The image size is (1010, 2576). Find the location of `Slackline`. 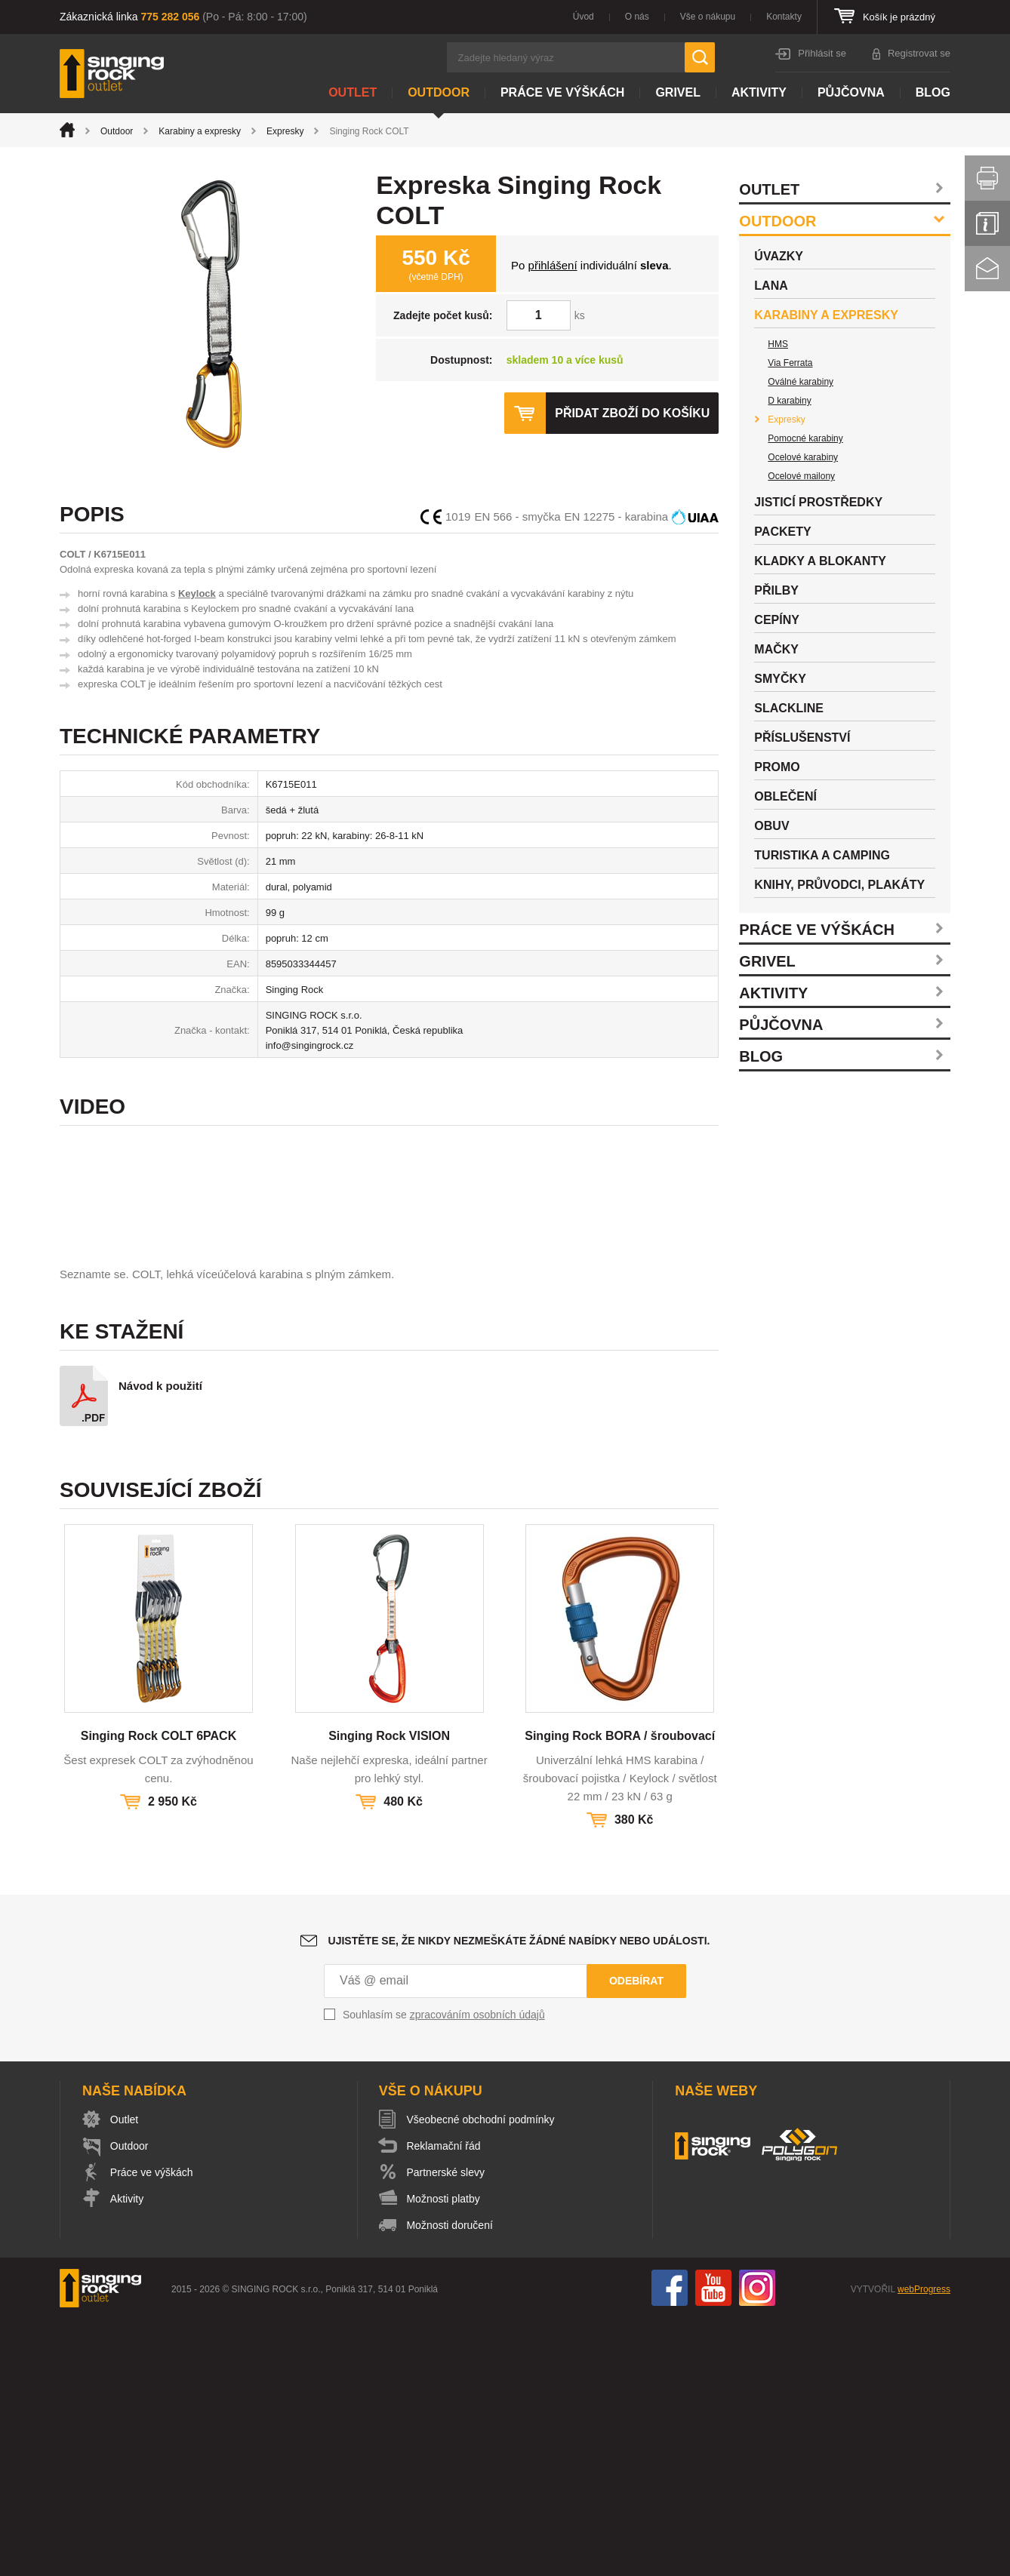

Slackline is located at coordinates (789, 708).